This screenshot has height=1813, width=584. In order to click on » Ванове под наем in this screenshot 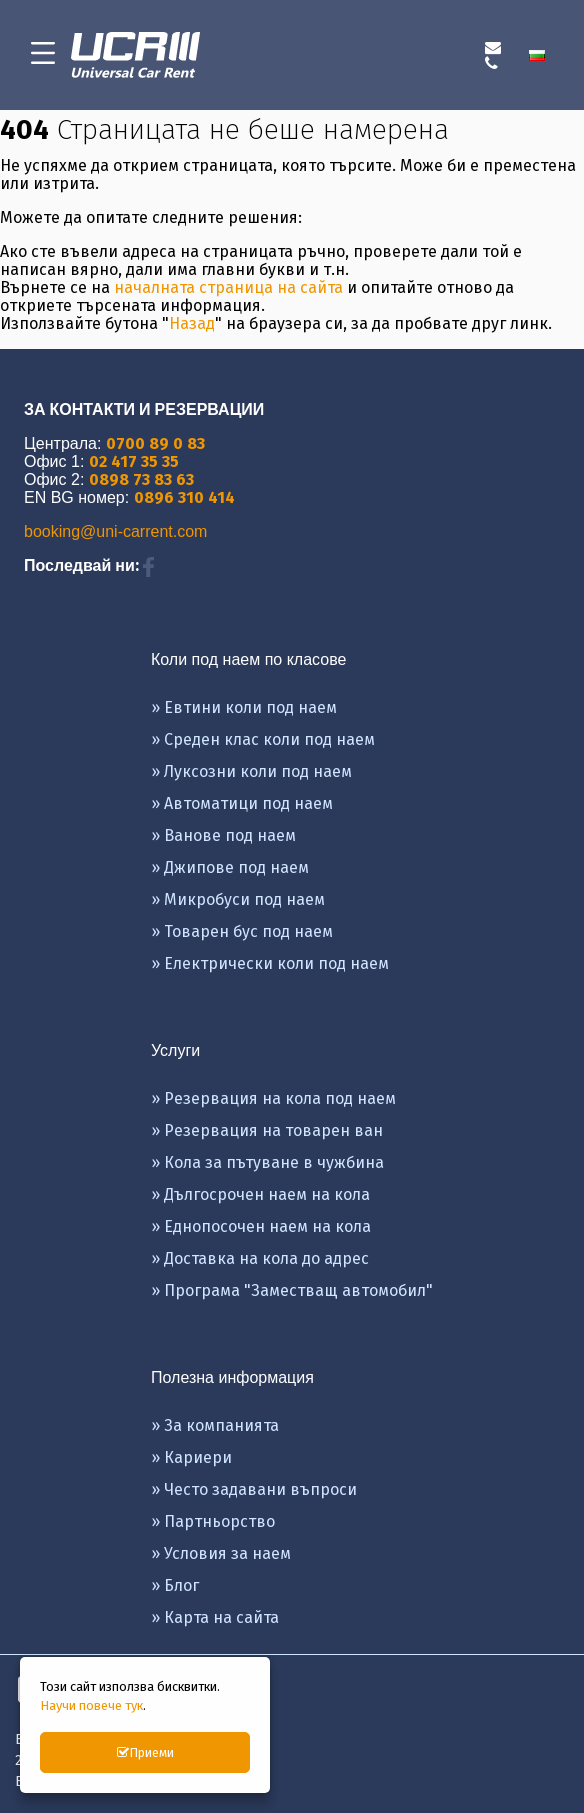, I will do `click(223, 835)`.